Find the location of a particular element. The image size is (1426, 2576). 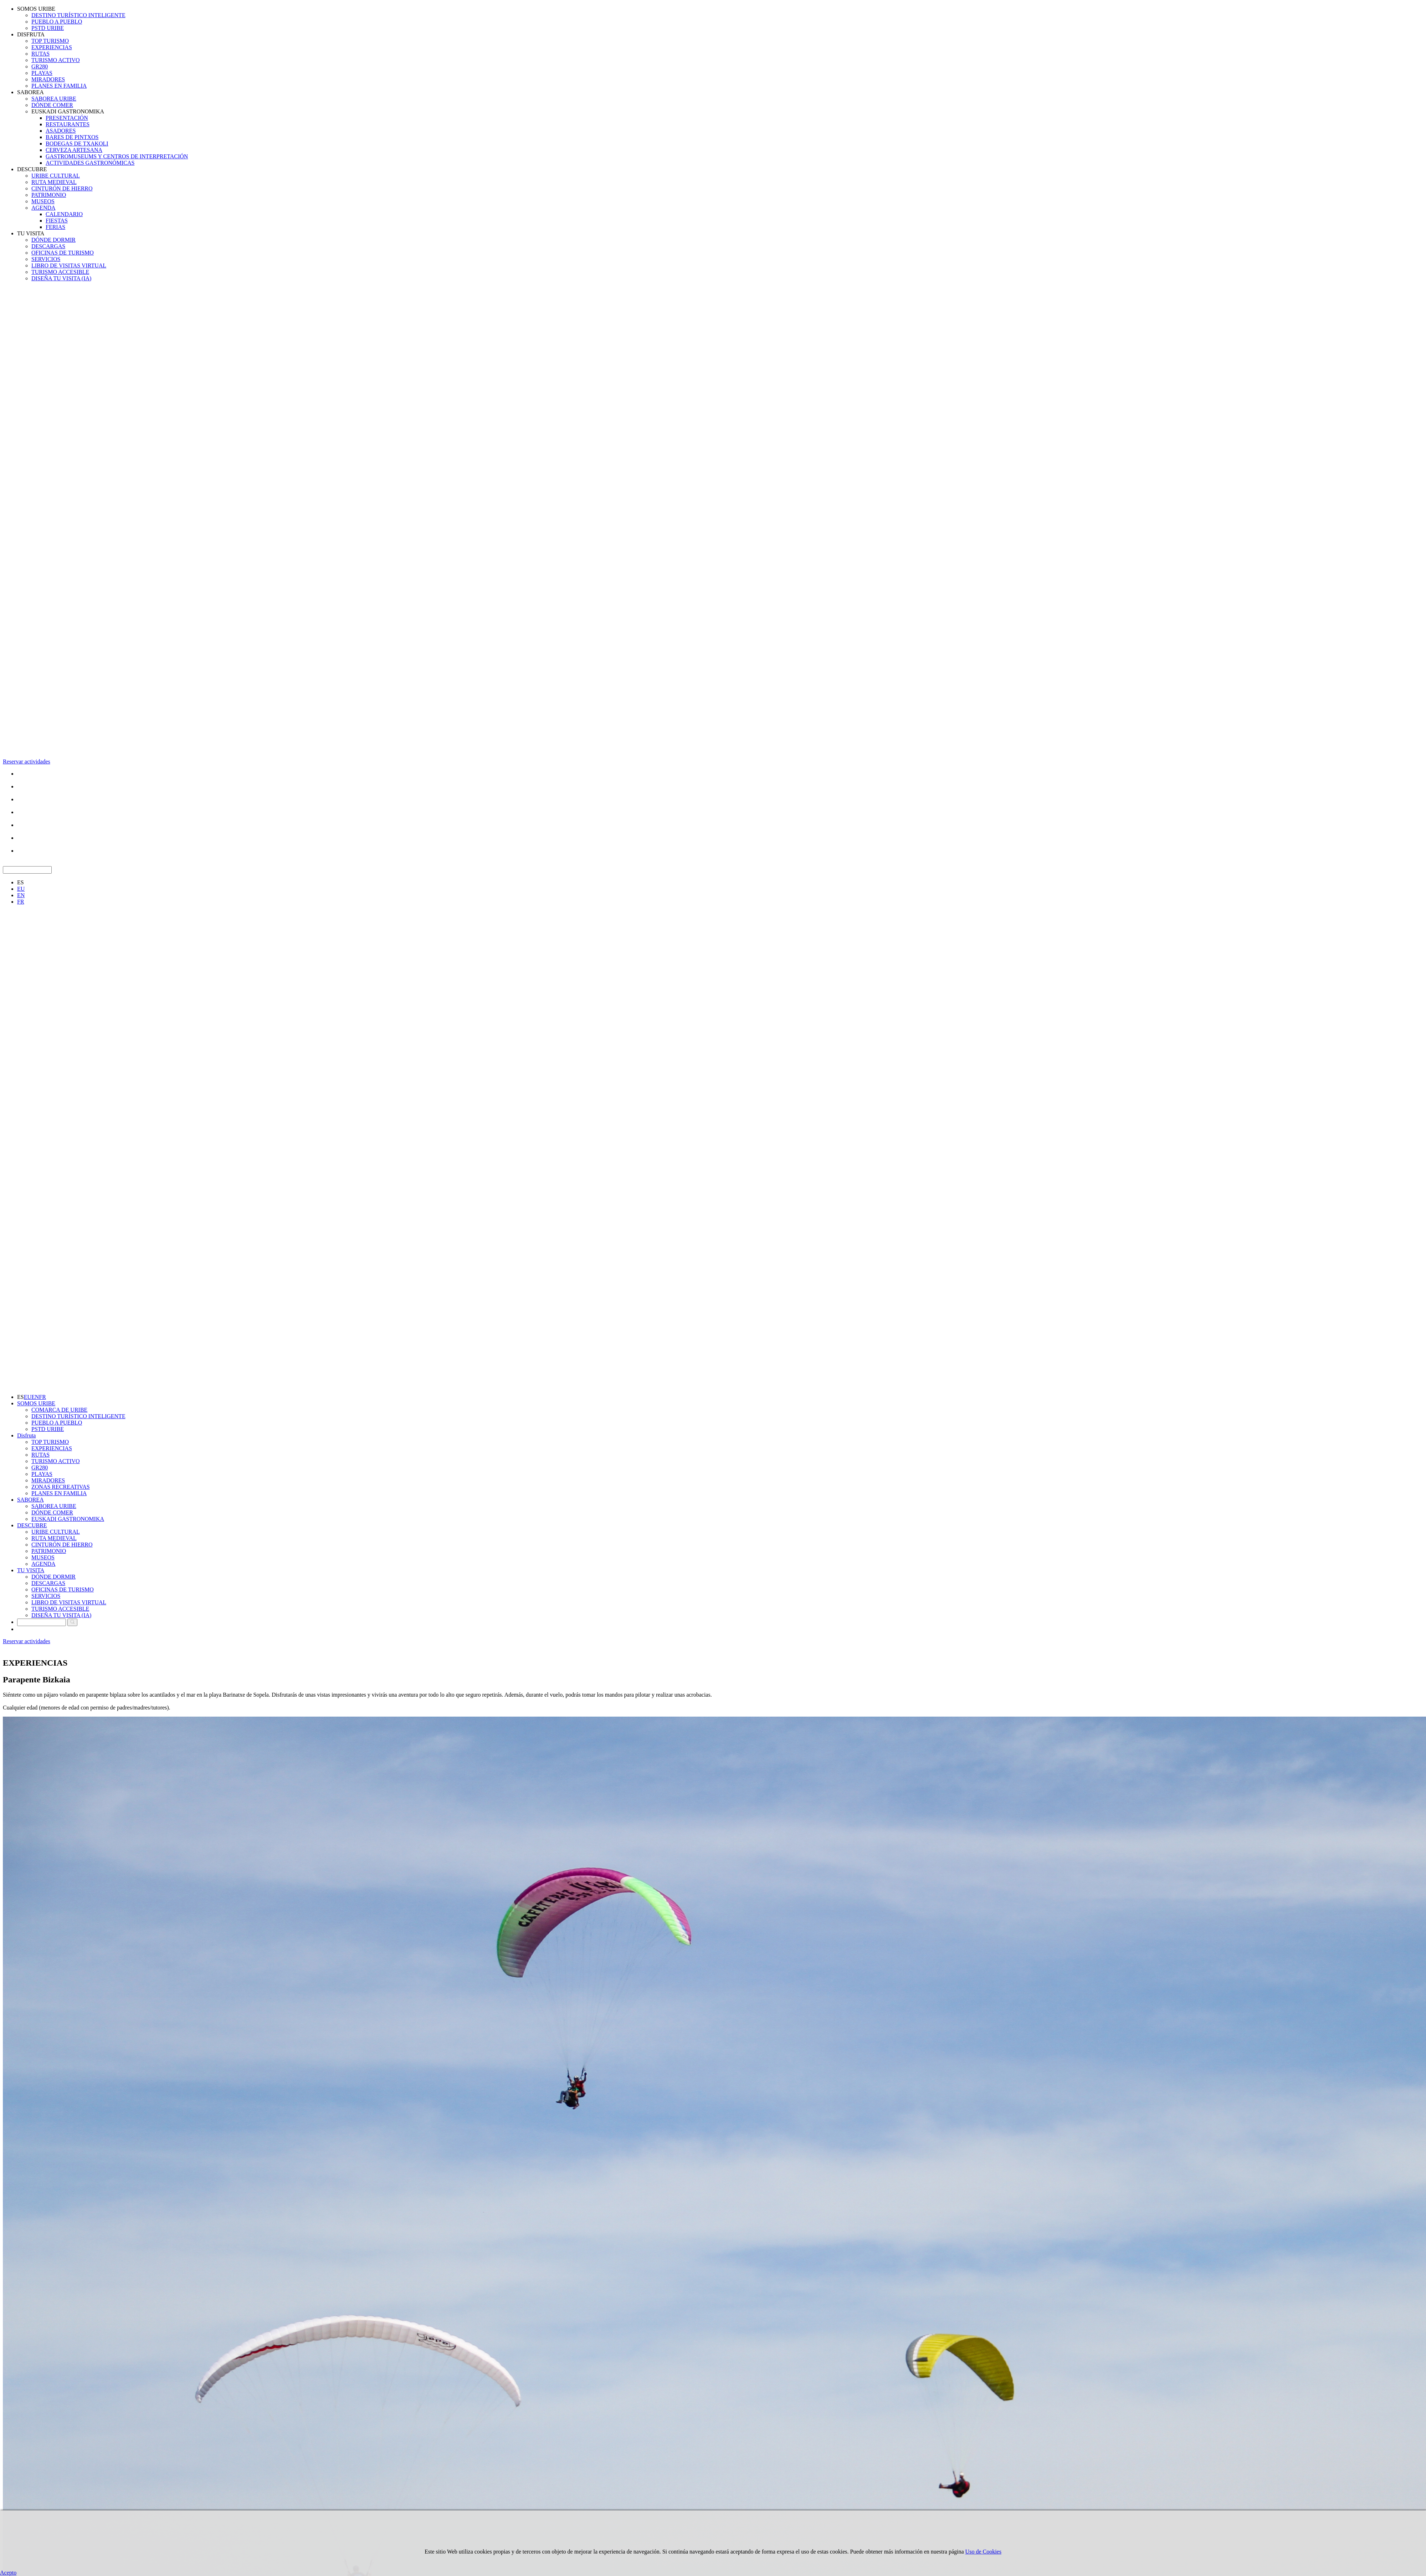

PSTD URIBE is located at coordinates (47, 28).